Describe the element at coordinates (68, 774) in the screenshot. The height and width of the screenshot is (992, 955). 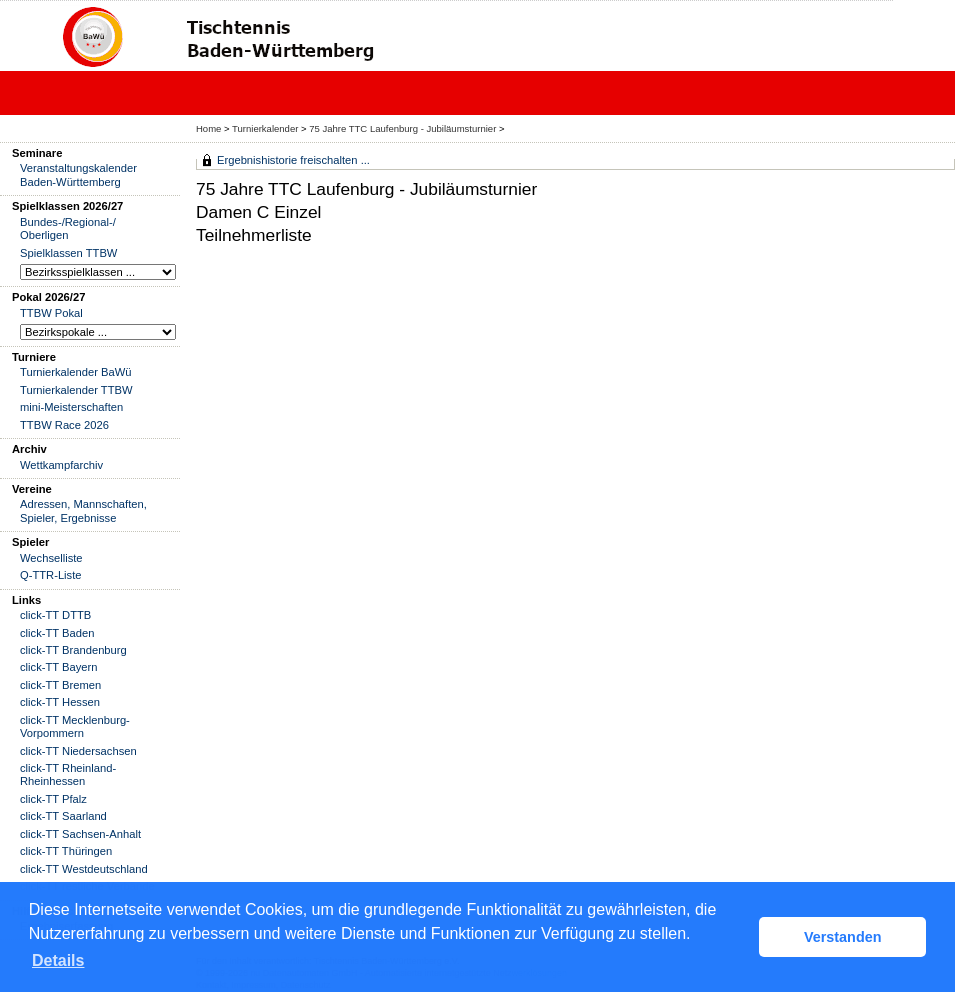
I see `click-TT Rheinland-Rheinhessen` at that location.